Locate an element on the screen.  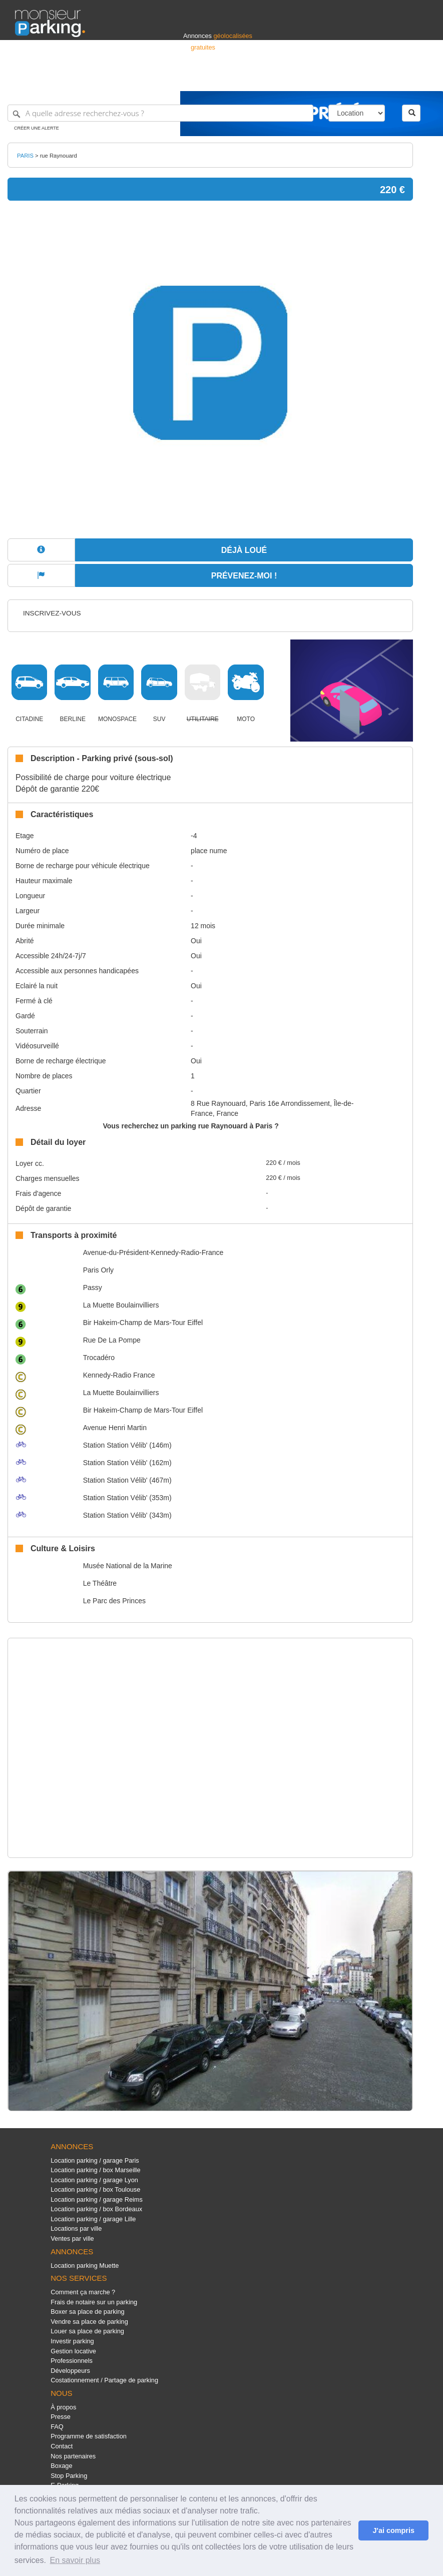
Vendre sa place de parking is located at coordinates (89, 2321).